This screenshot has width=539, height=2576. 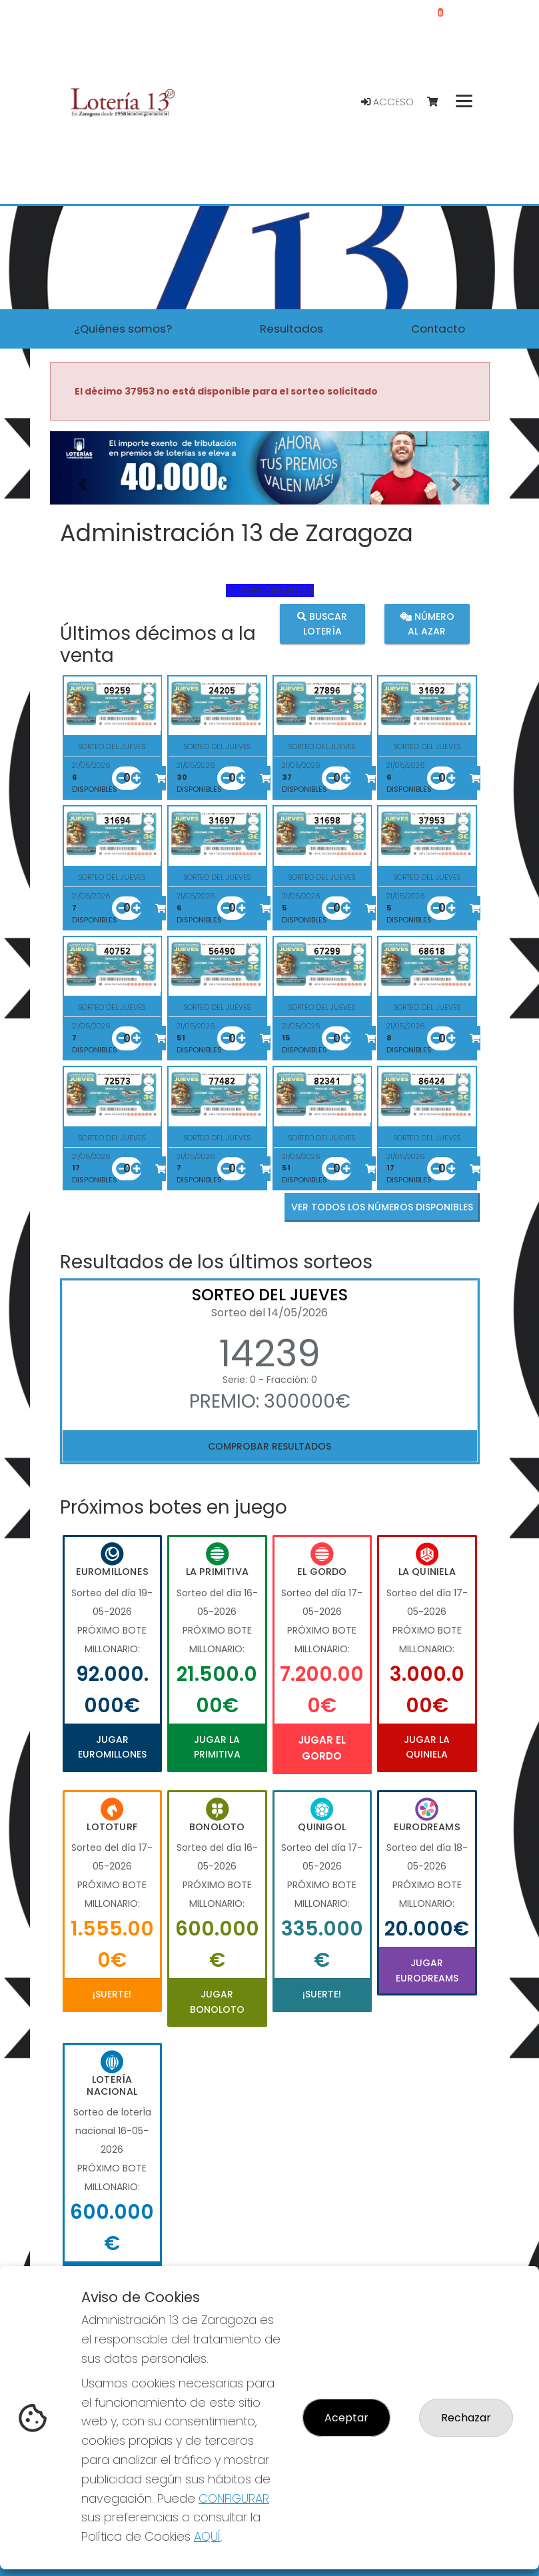 I want to click on Jugar La Quiniela, so click(x=427, y=1747).